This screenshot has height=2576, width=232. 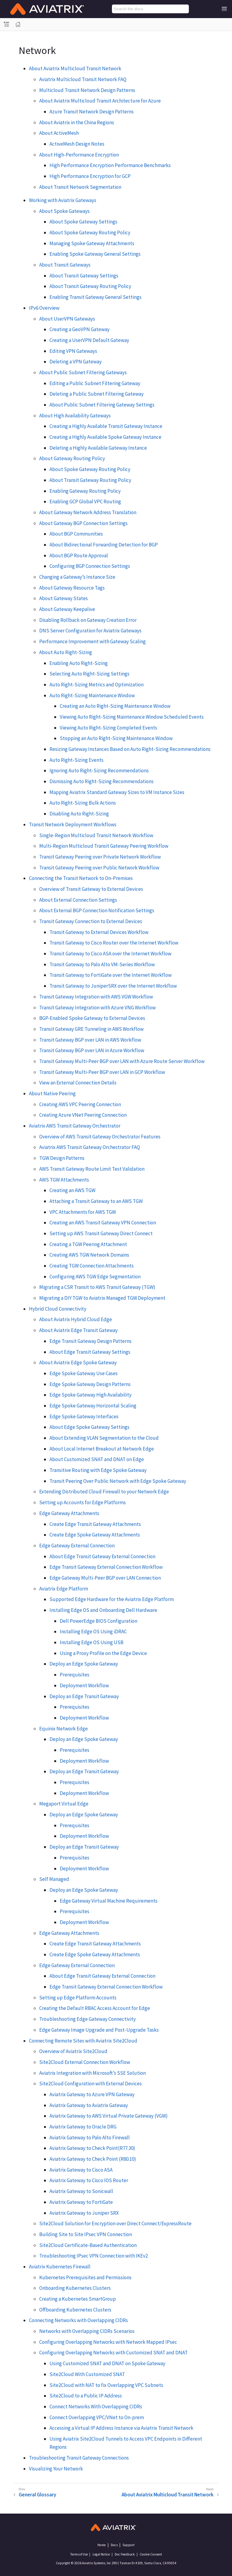 I want to click on Editing VPN Gateways, so click(x=73, y=351).